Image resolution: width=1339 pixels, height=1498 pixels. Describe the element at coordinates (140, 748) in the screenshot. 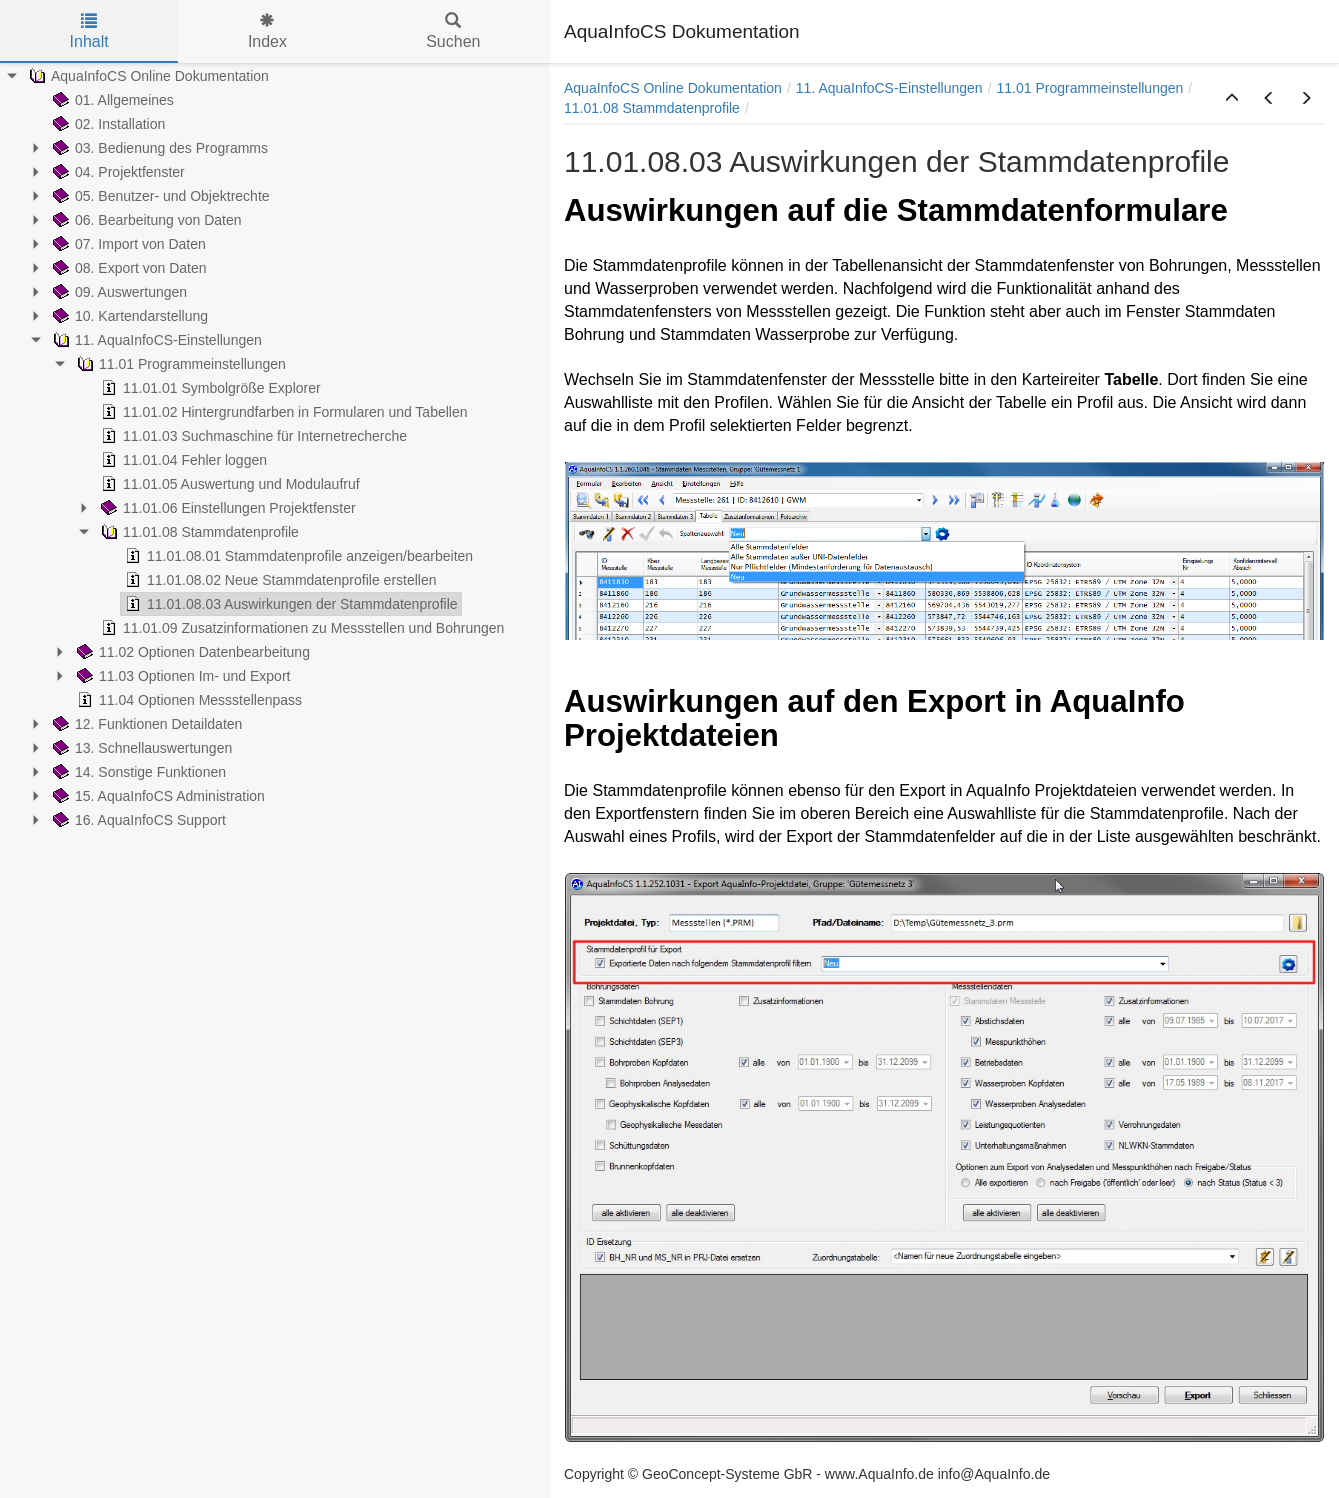

I see `13. Schnellauswertungen [treeitem]` at that location.